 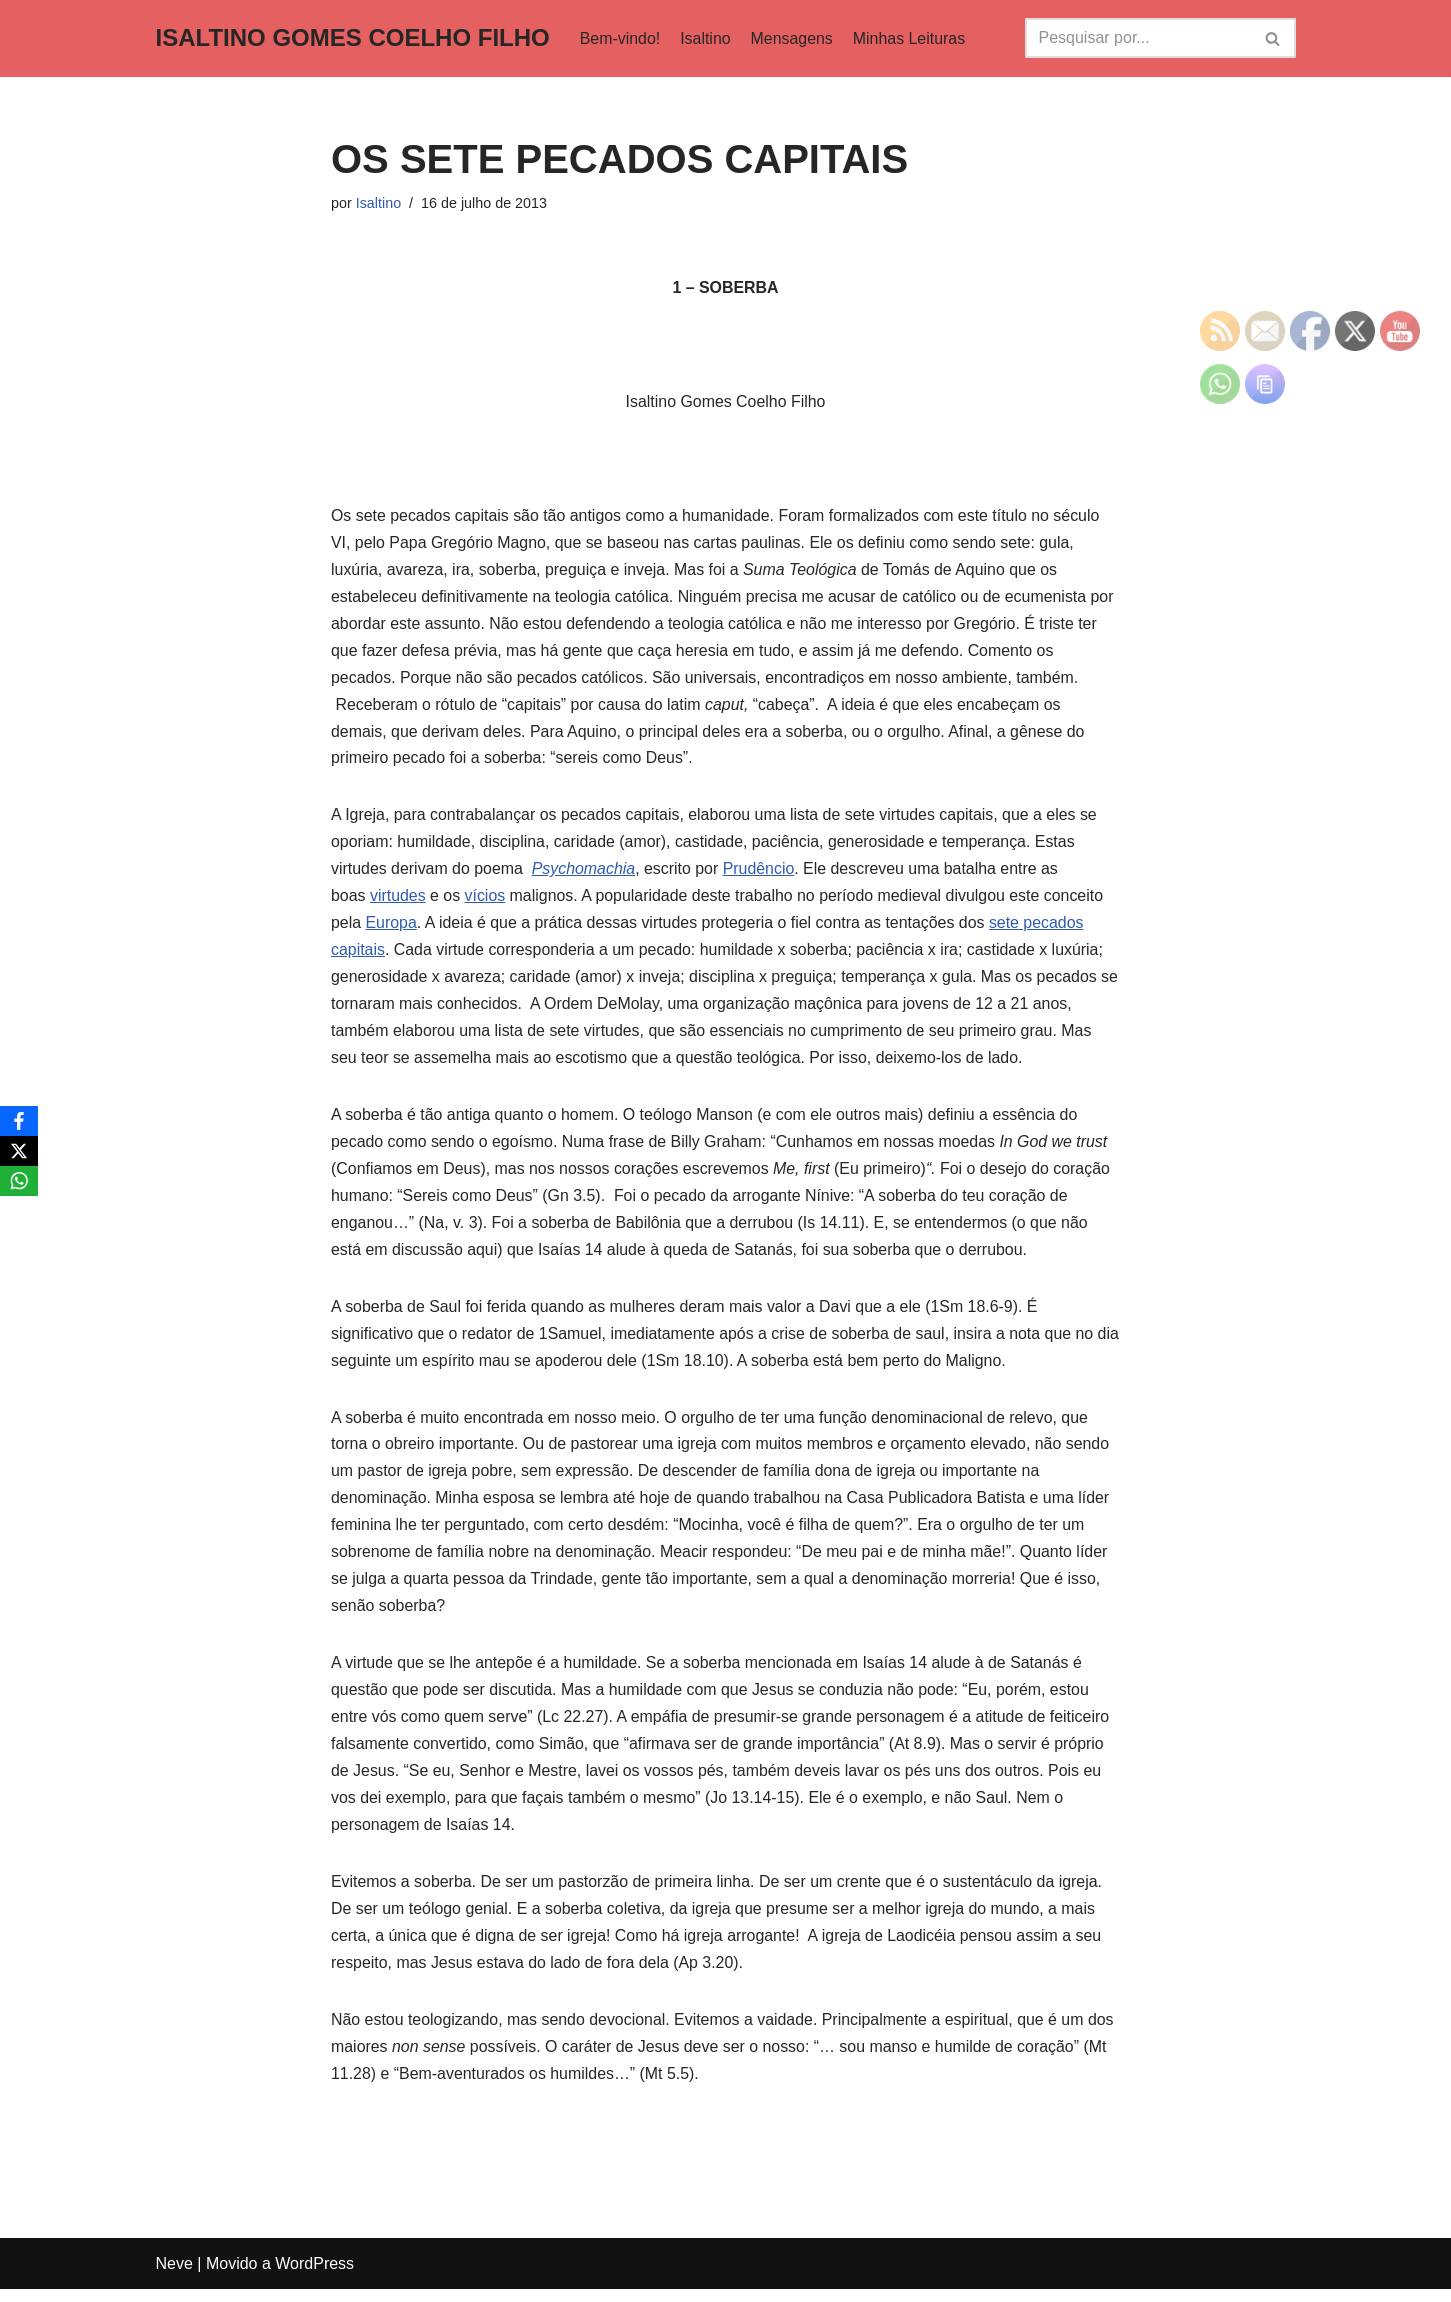 I want to click on Bem-vindo!, so click(x=620, y=38).